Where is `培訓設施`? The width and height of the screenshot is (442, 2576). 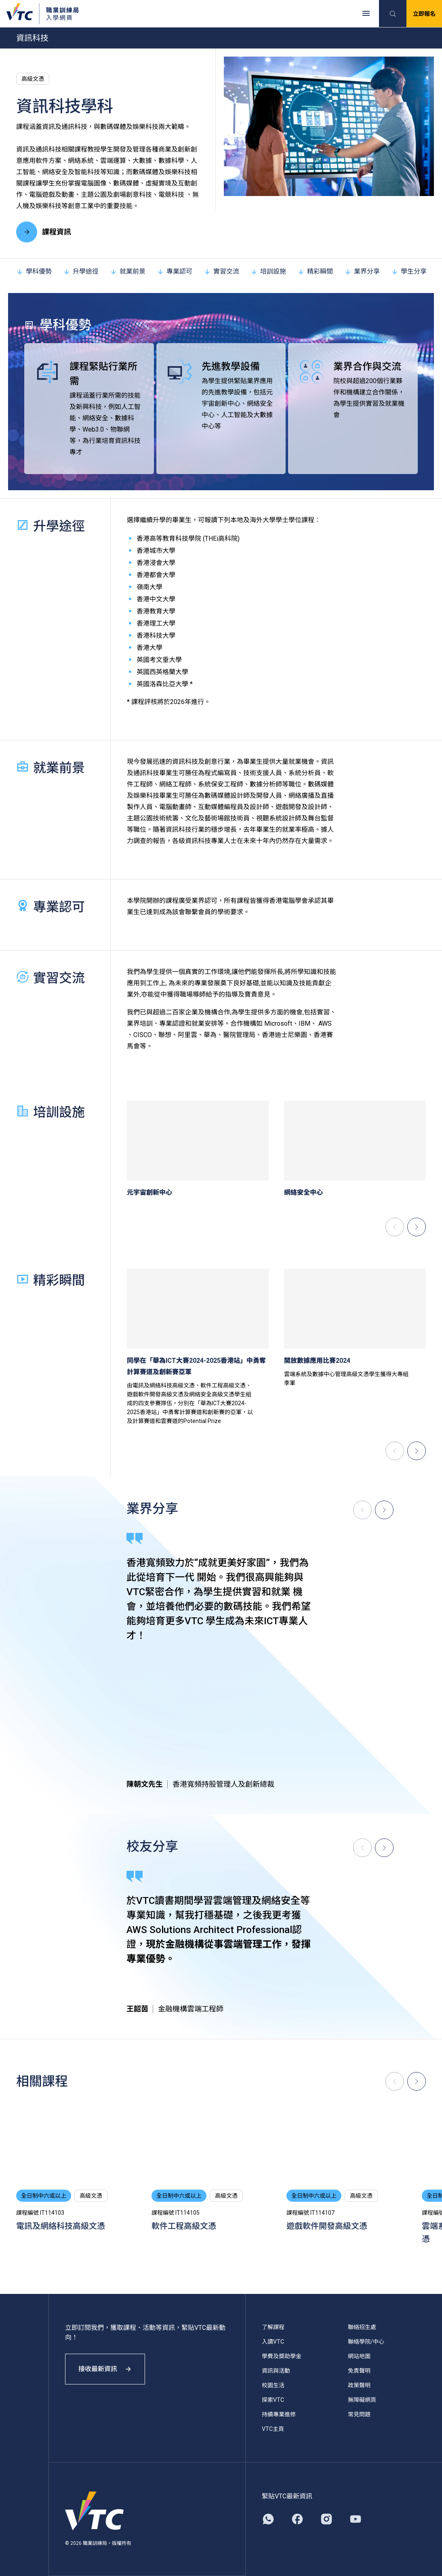
培訓設施 is located at coordinates (268, 271).